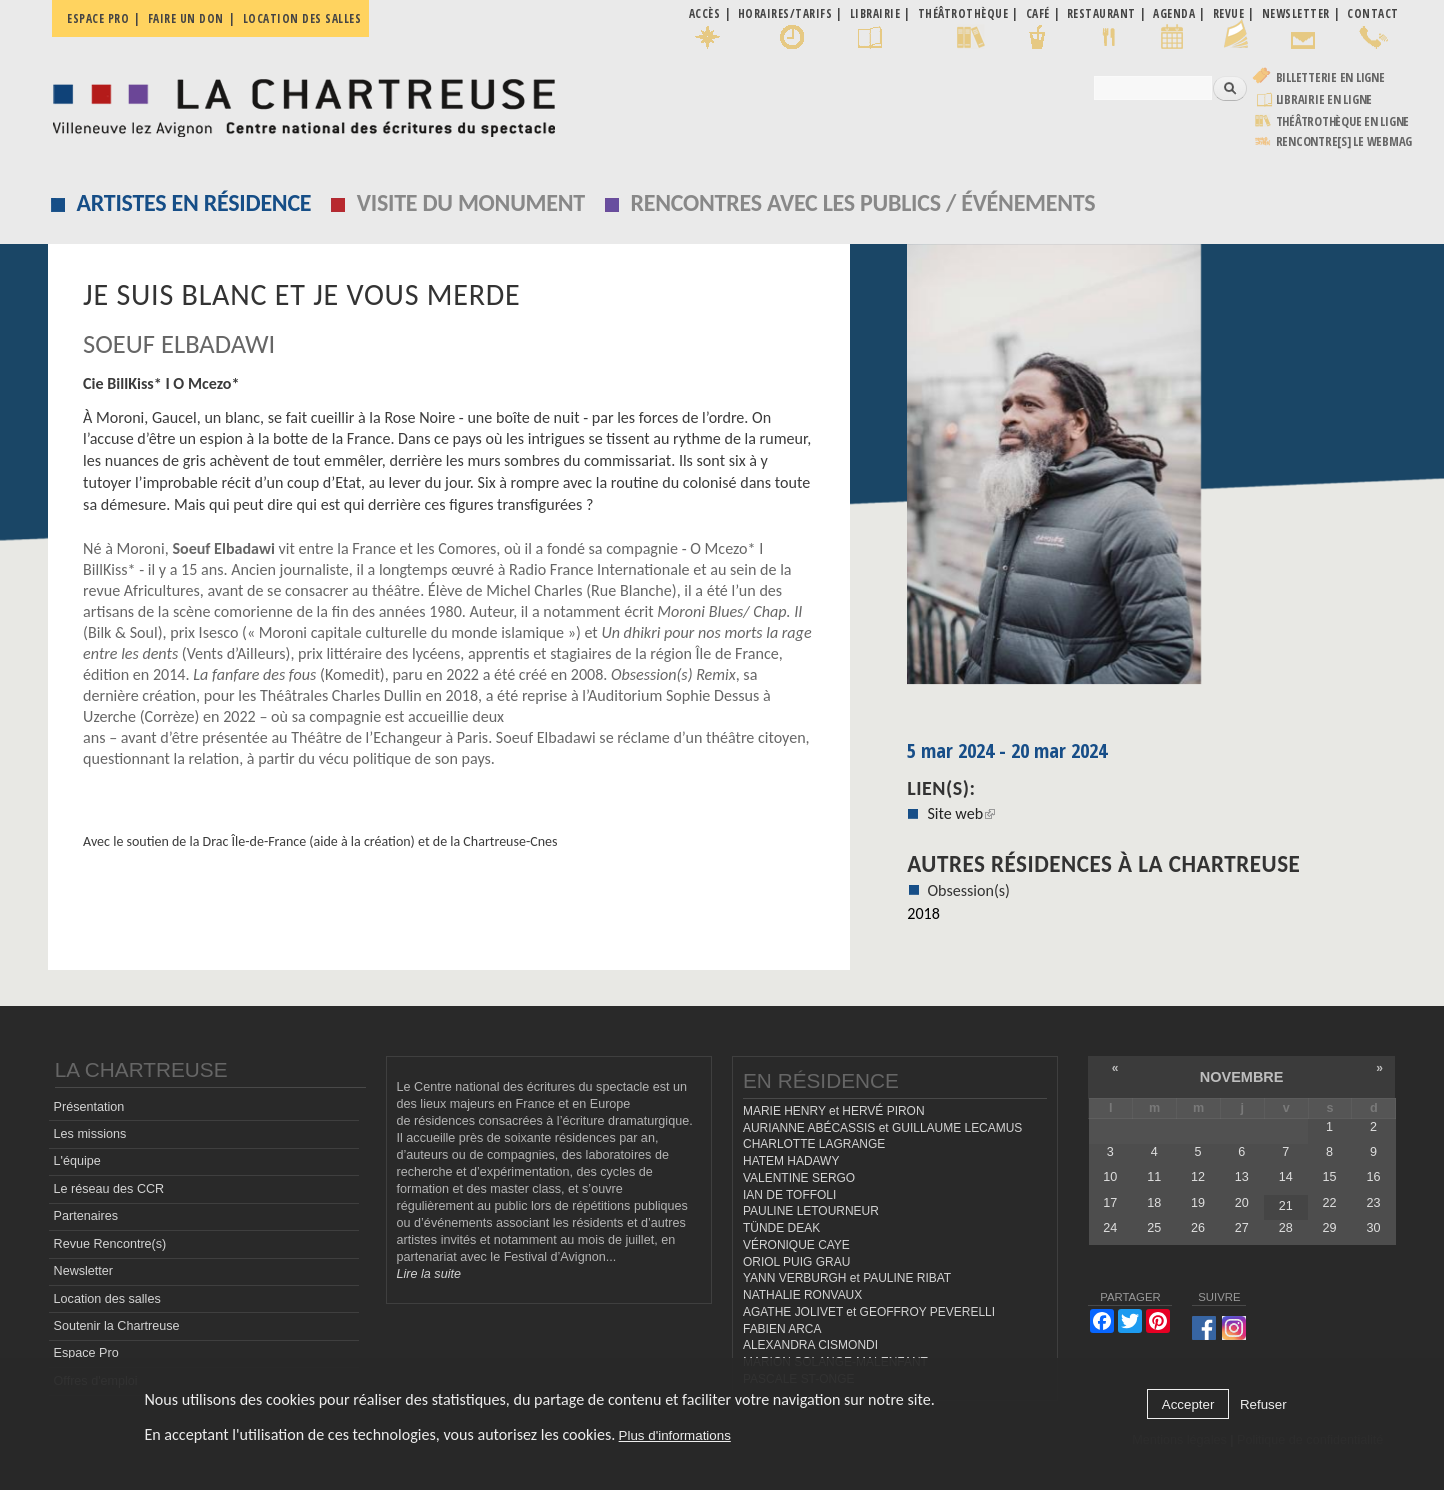 This screenshot has width=1444, height=1490. Describe the element at coordinates (1330, 1177) in the screenshot. I see `15` at that location.